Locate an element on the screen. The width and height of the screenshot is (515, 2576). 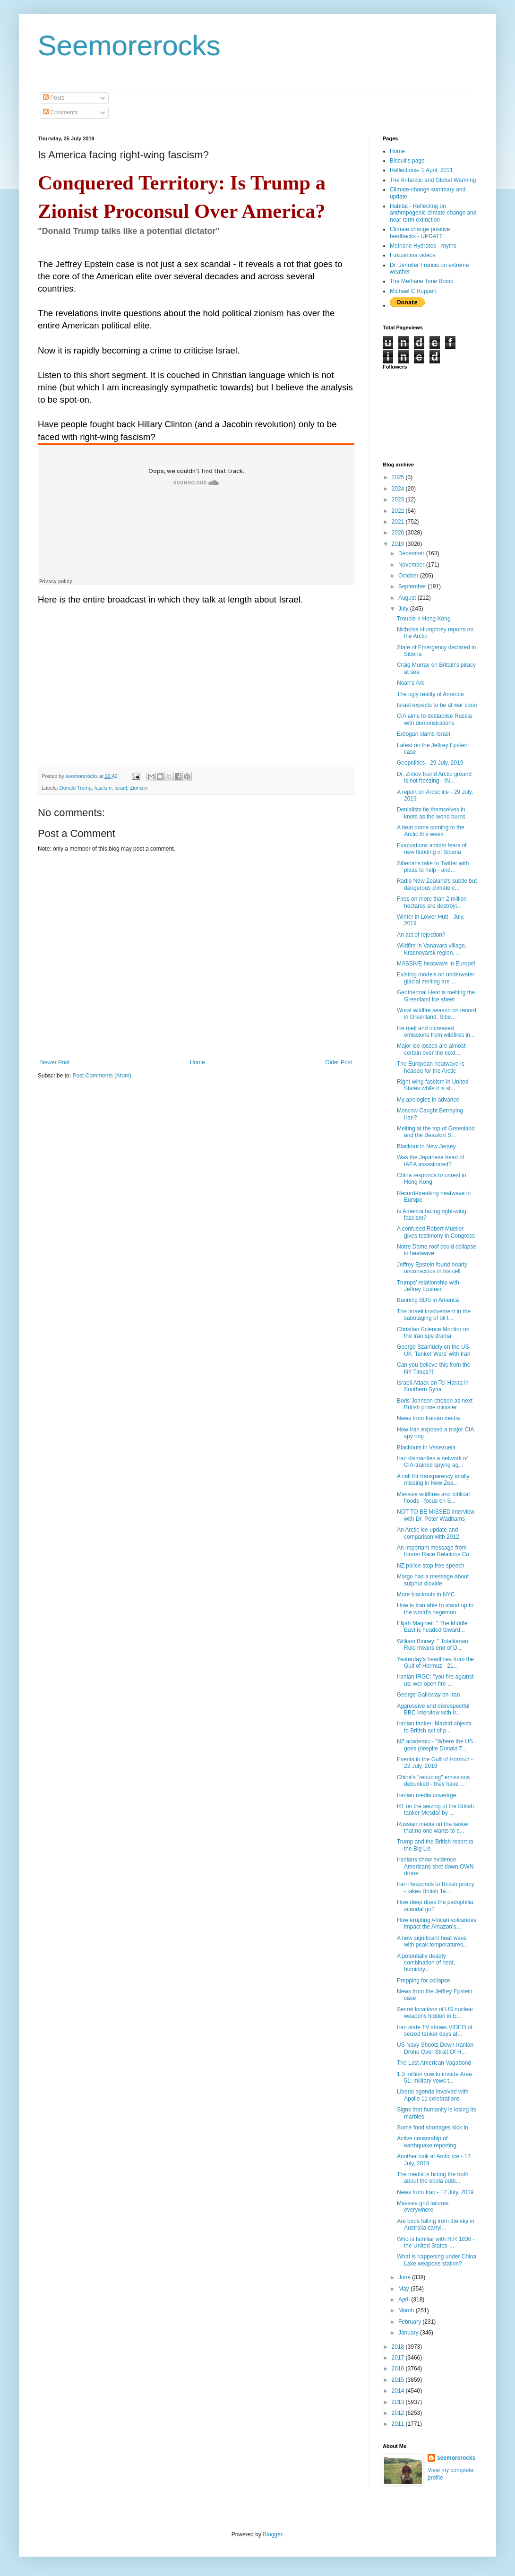
Methane Hydrates - myths is located at coordinates (423, 245).